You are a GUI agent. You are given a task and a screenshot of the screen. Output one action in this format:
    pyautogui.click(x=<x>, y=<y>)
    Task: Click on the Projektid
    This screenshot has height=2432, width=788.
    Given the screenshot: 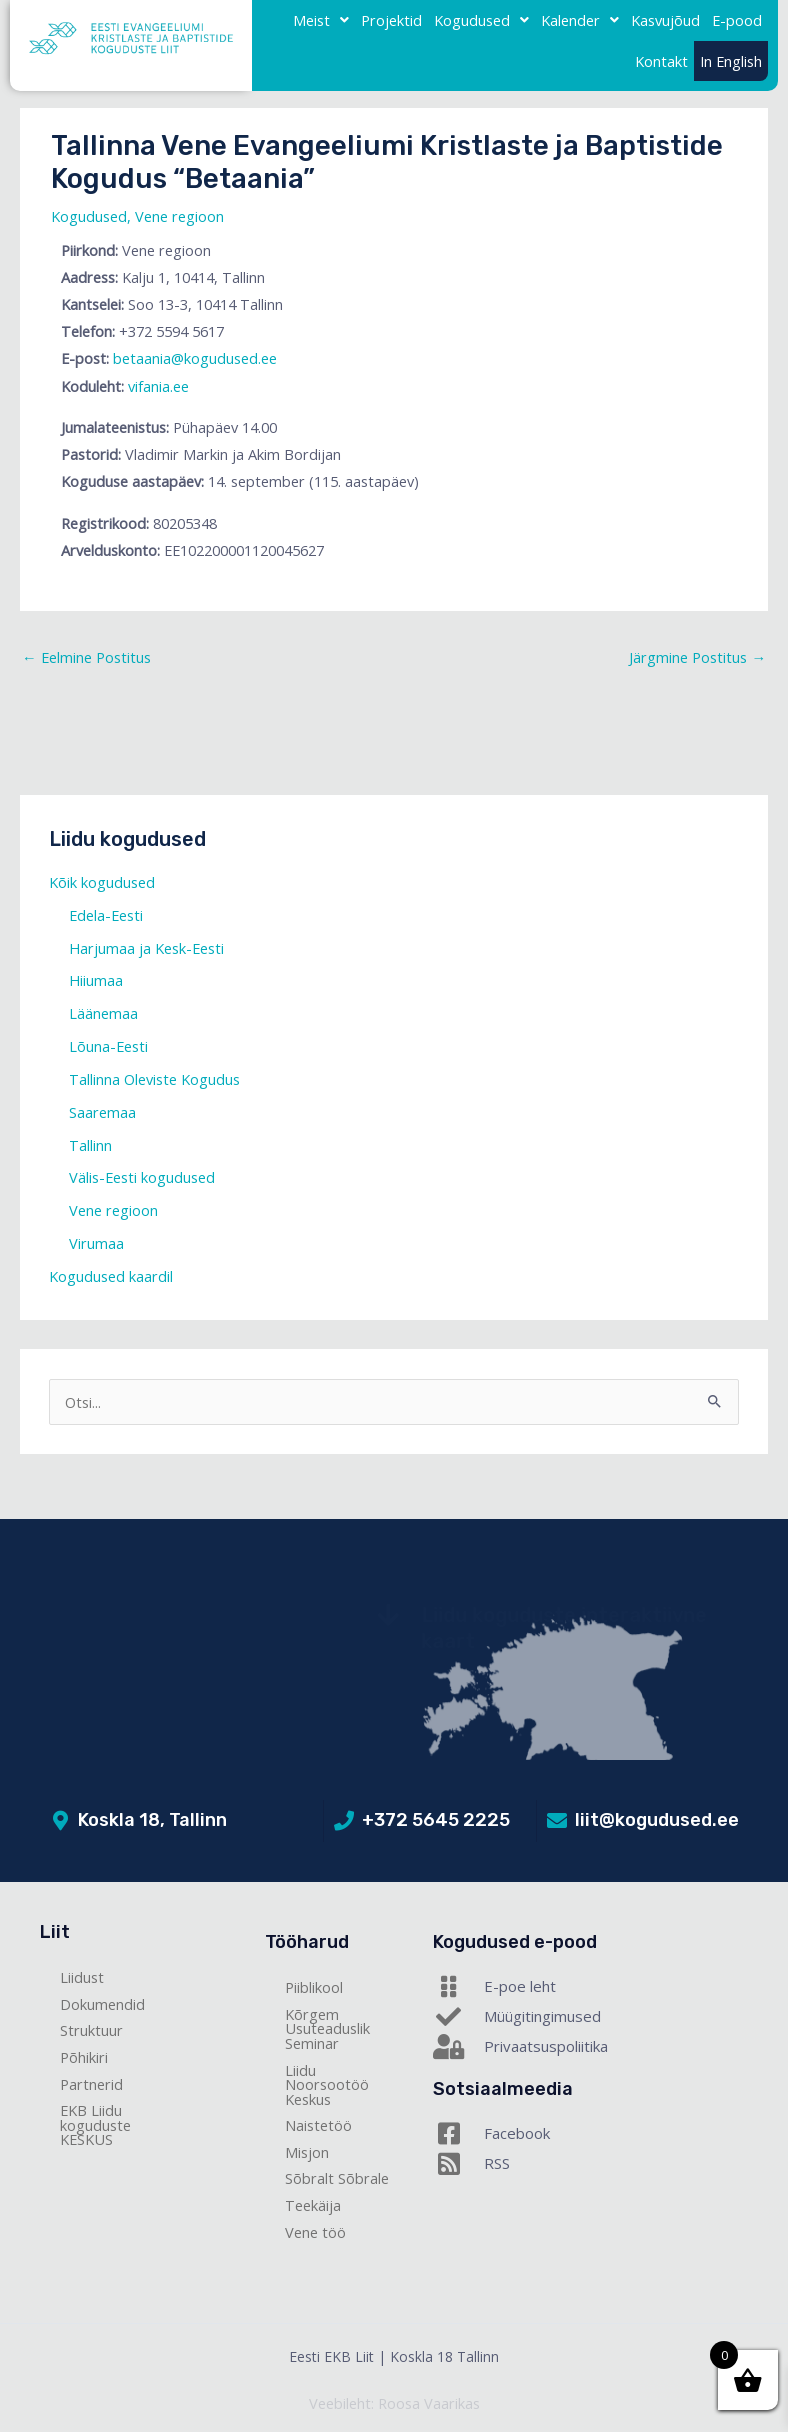 What is the action you would take?
    pyautogui.click(x=391, y=20)
    